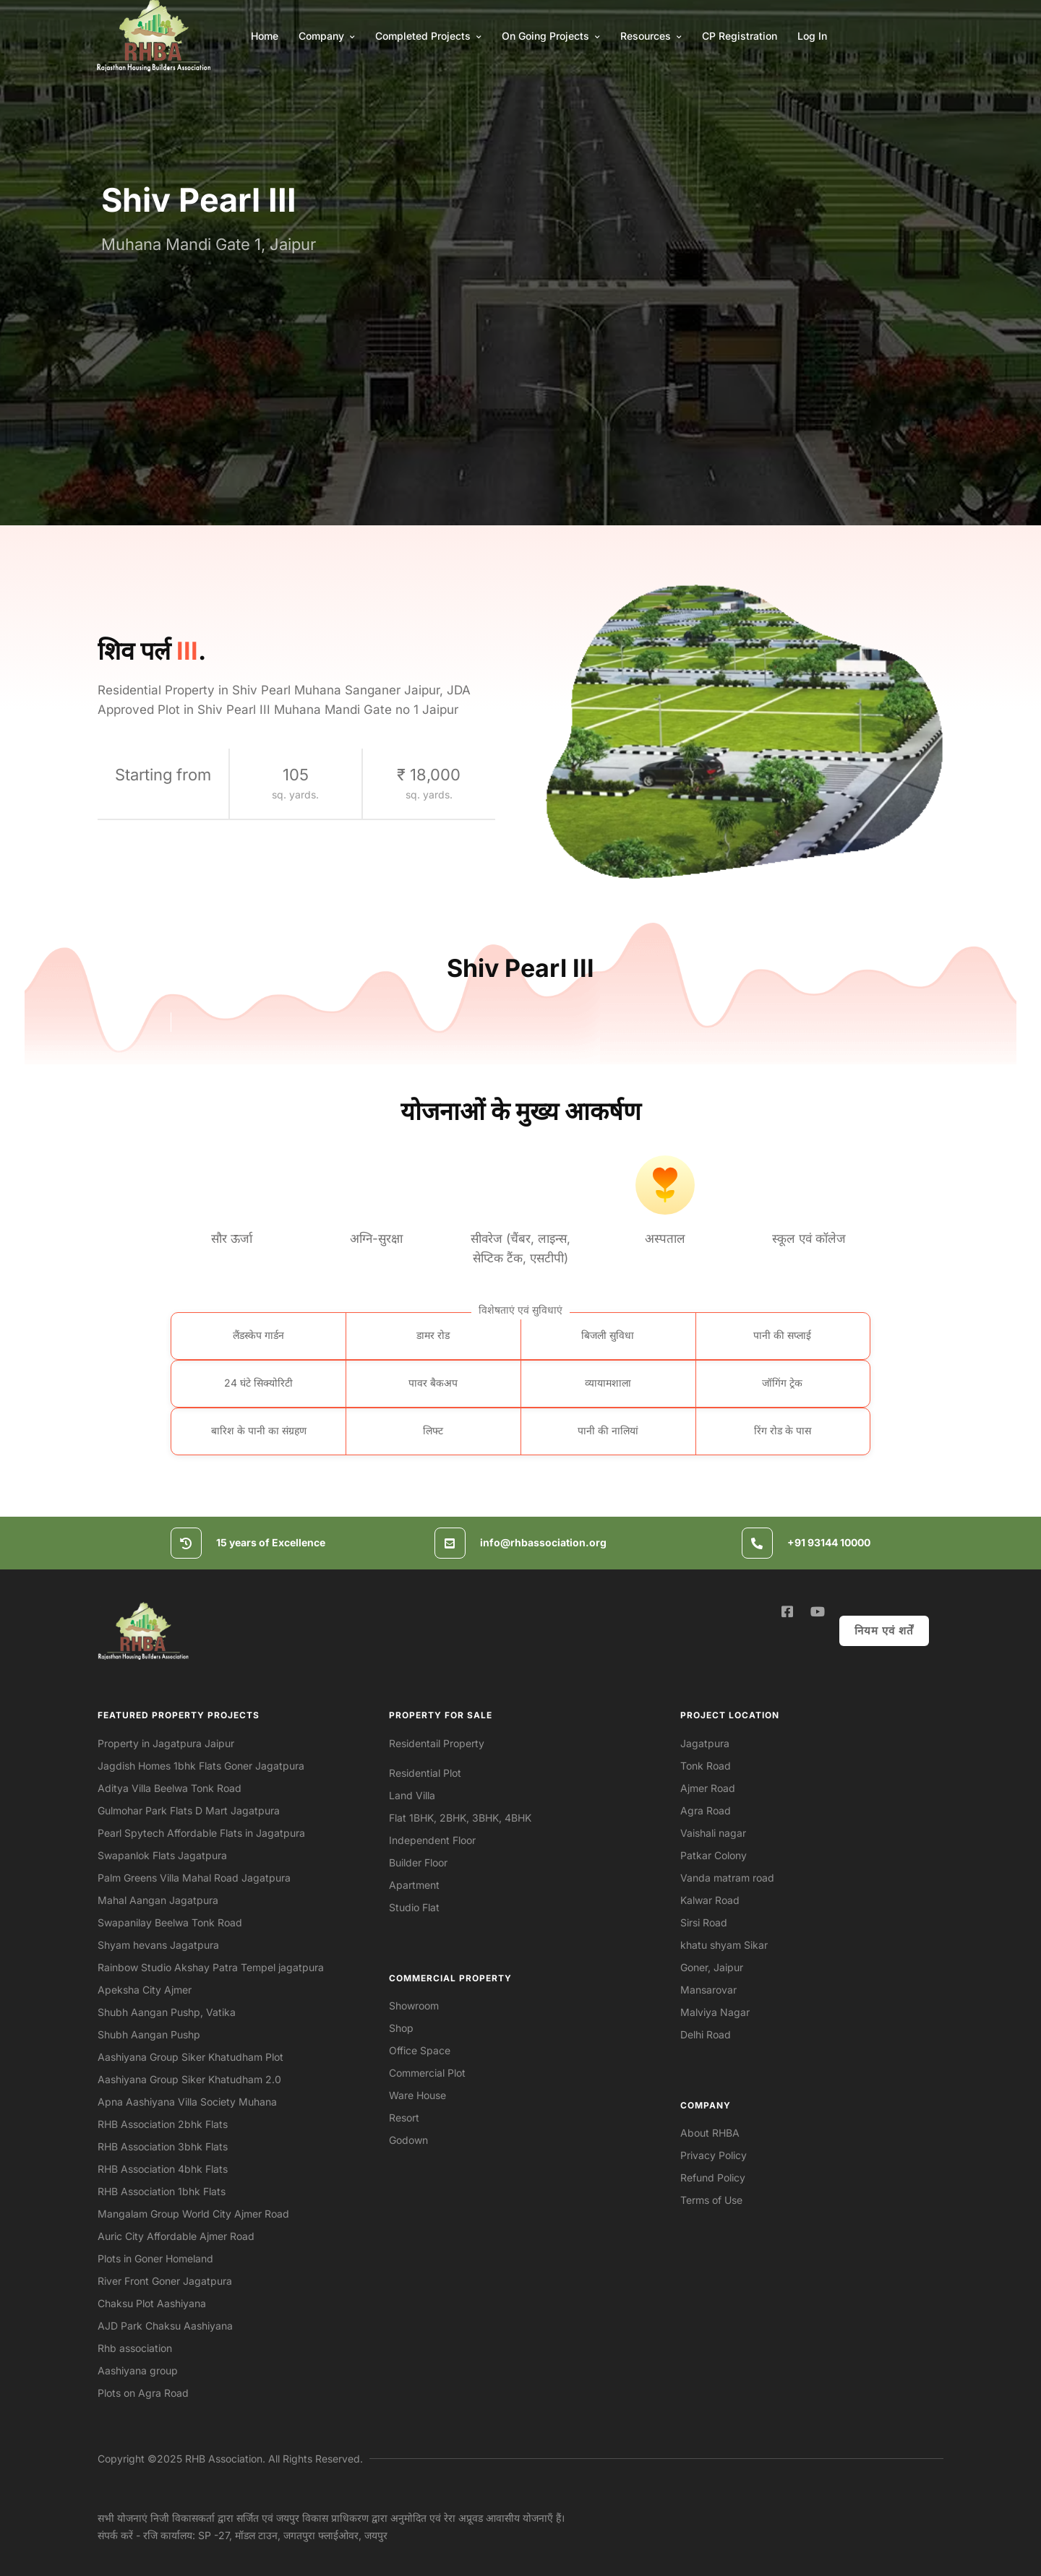 Image resolution: width=1041 pixels, height=2576 pixels. Describe the element at coordinates (713, 1833) in the screenshot. I see `Vaishali nagar` at that location.